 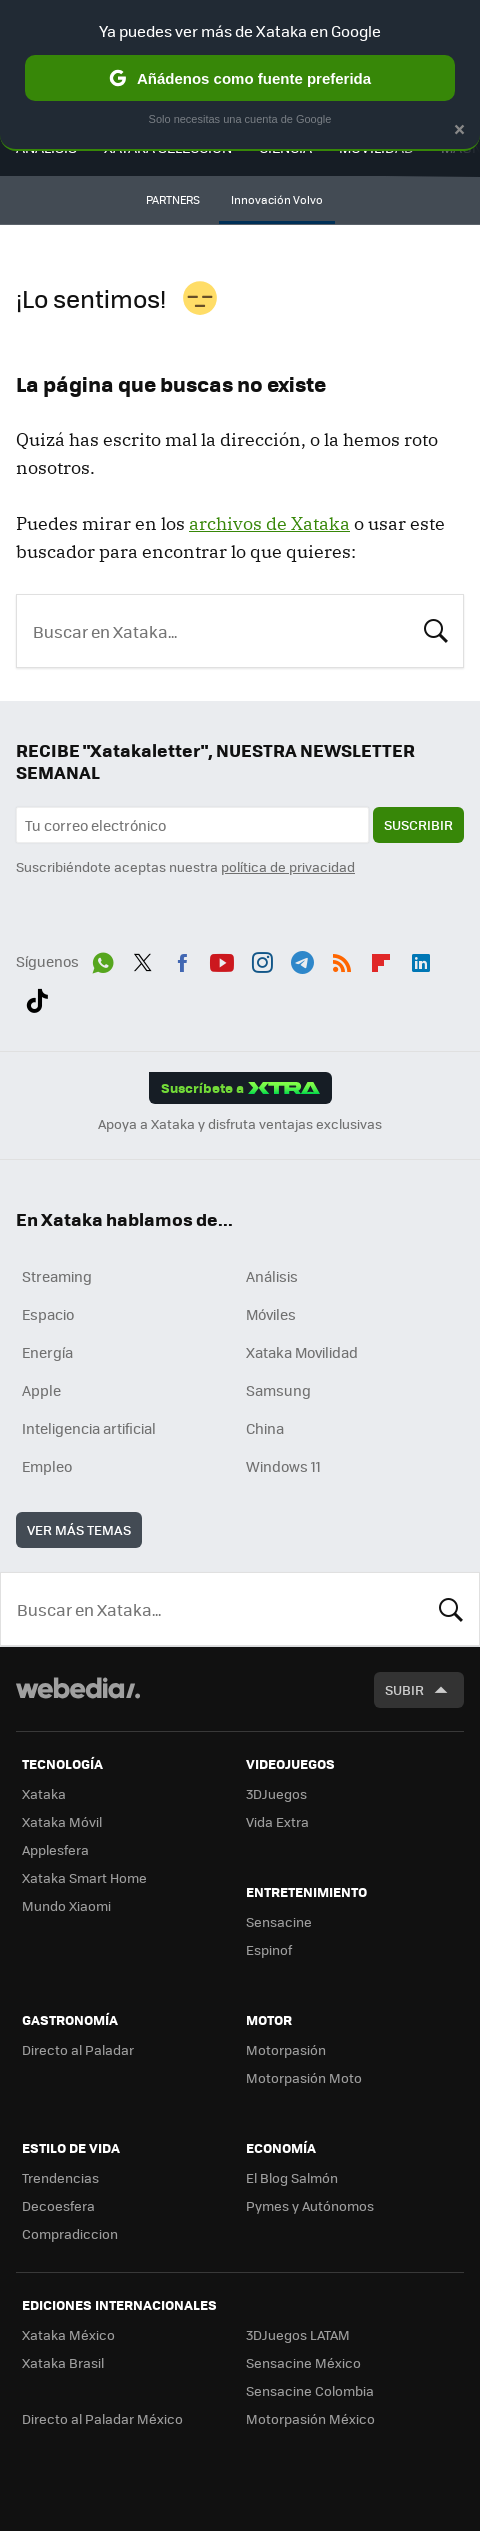 I want to click on WhatsApp, so click(x=103, y=959).